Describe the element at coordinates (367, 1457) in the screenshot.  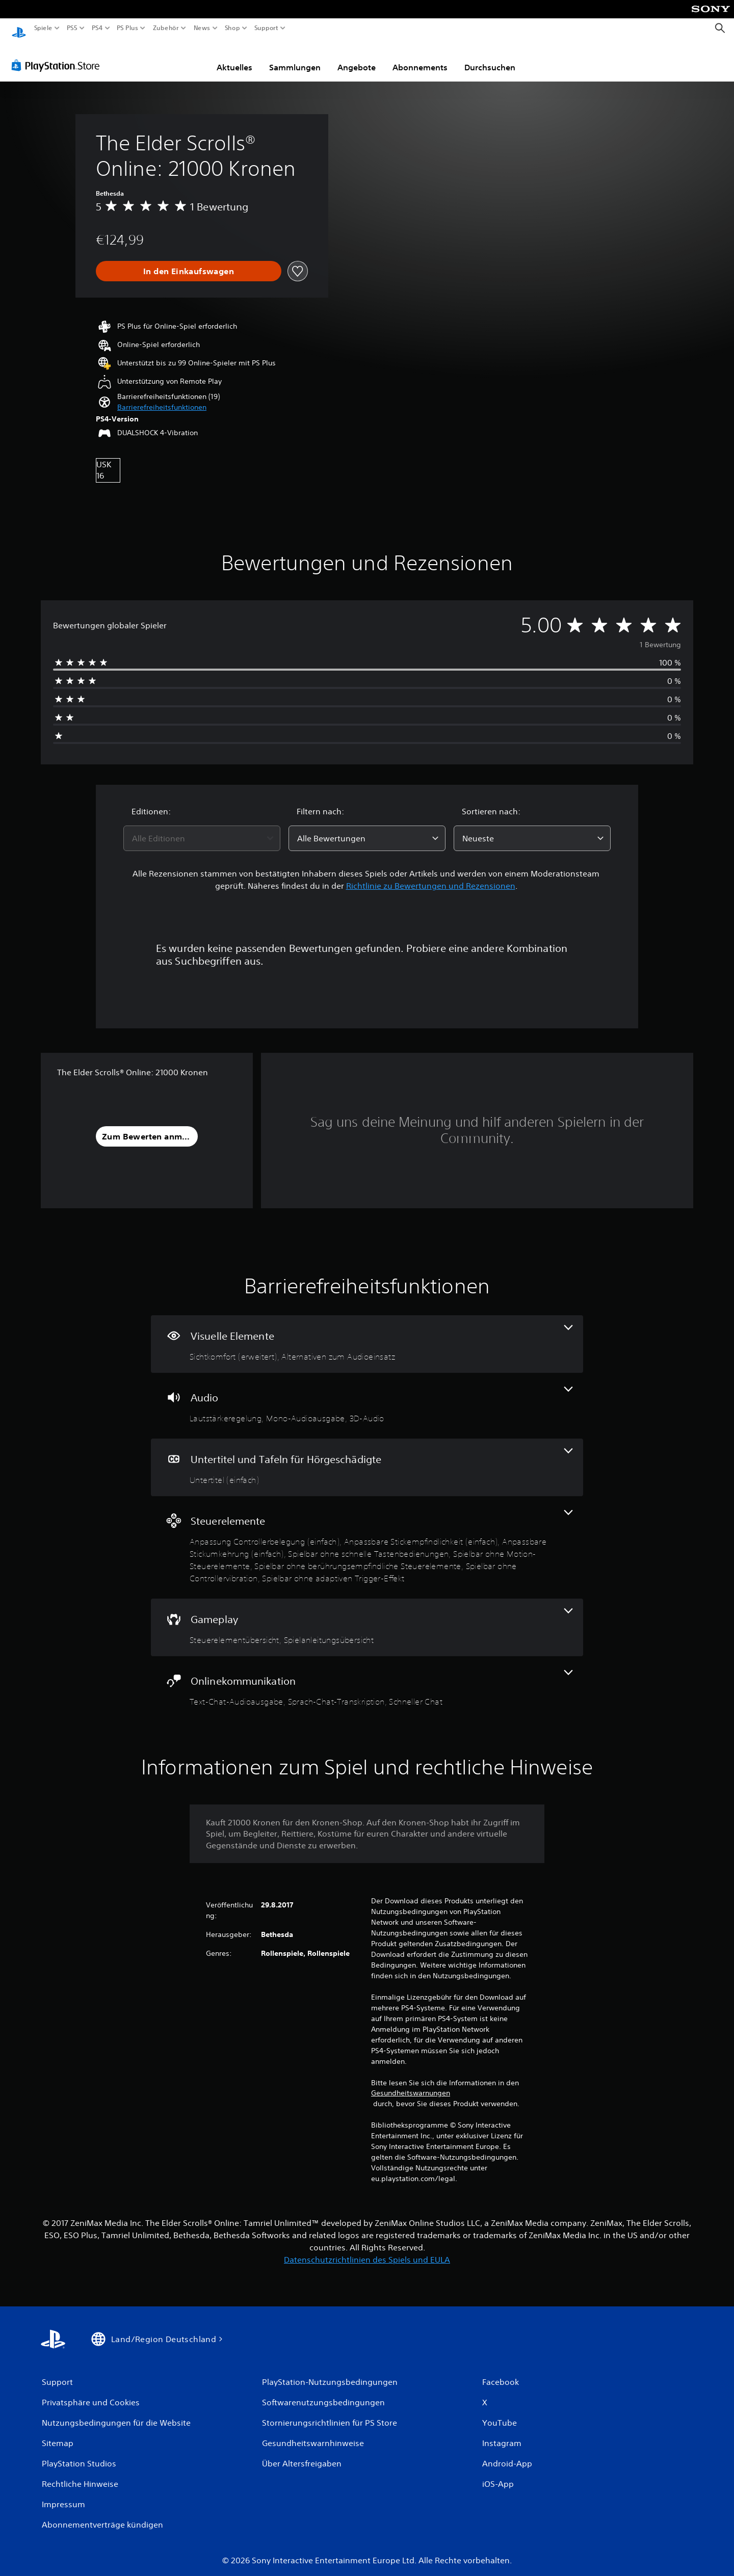
I see `[Untertitel und Tafeln für Hörgeschädigte, eine Funktion]` at that location.